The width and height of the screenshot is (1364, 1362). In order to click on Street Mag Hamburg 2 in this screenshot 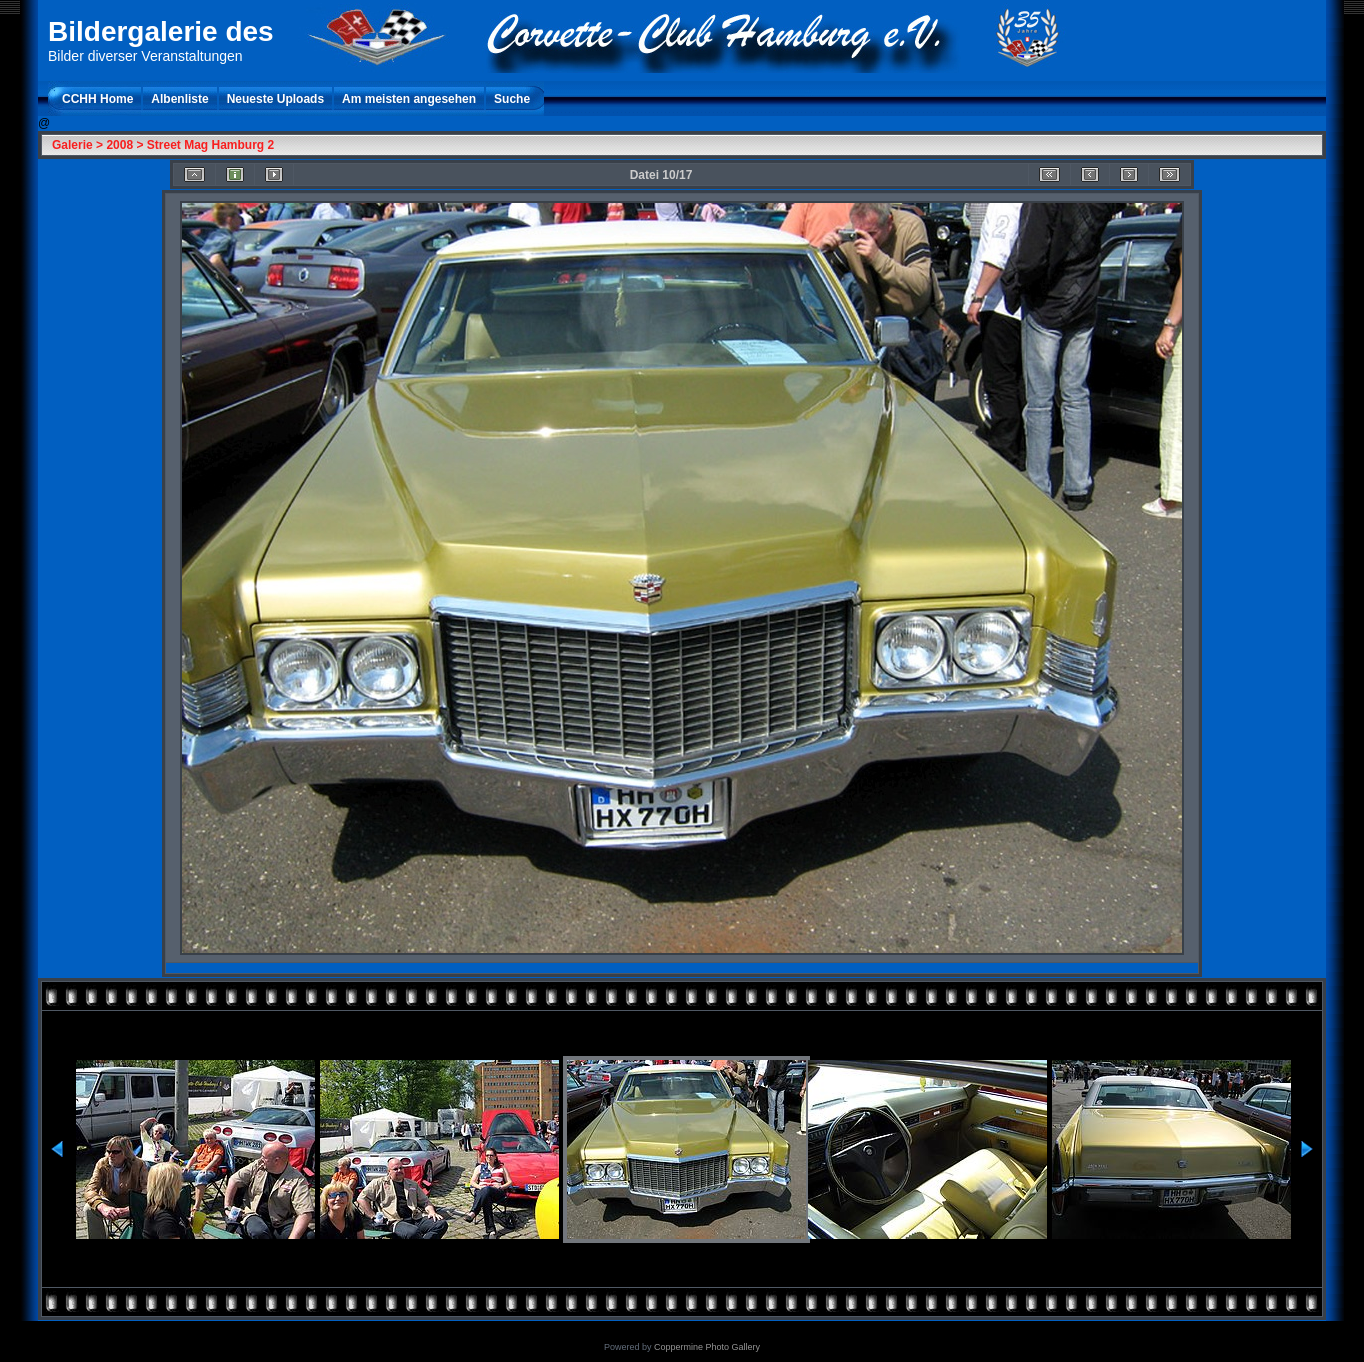, I will do `click(210, 145)`.